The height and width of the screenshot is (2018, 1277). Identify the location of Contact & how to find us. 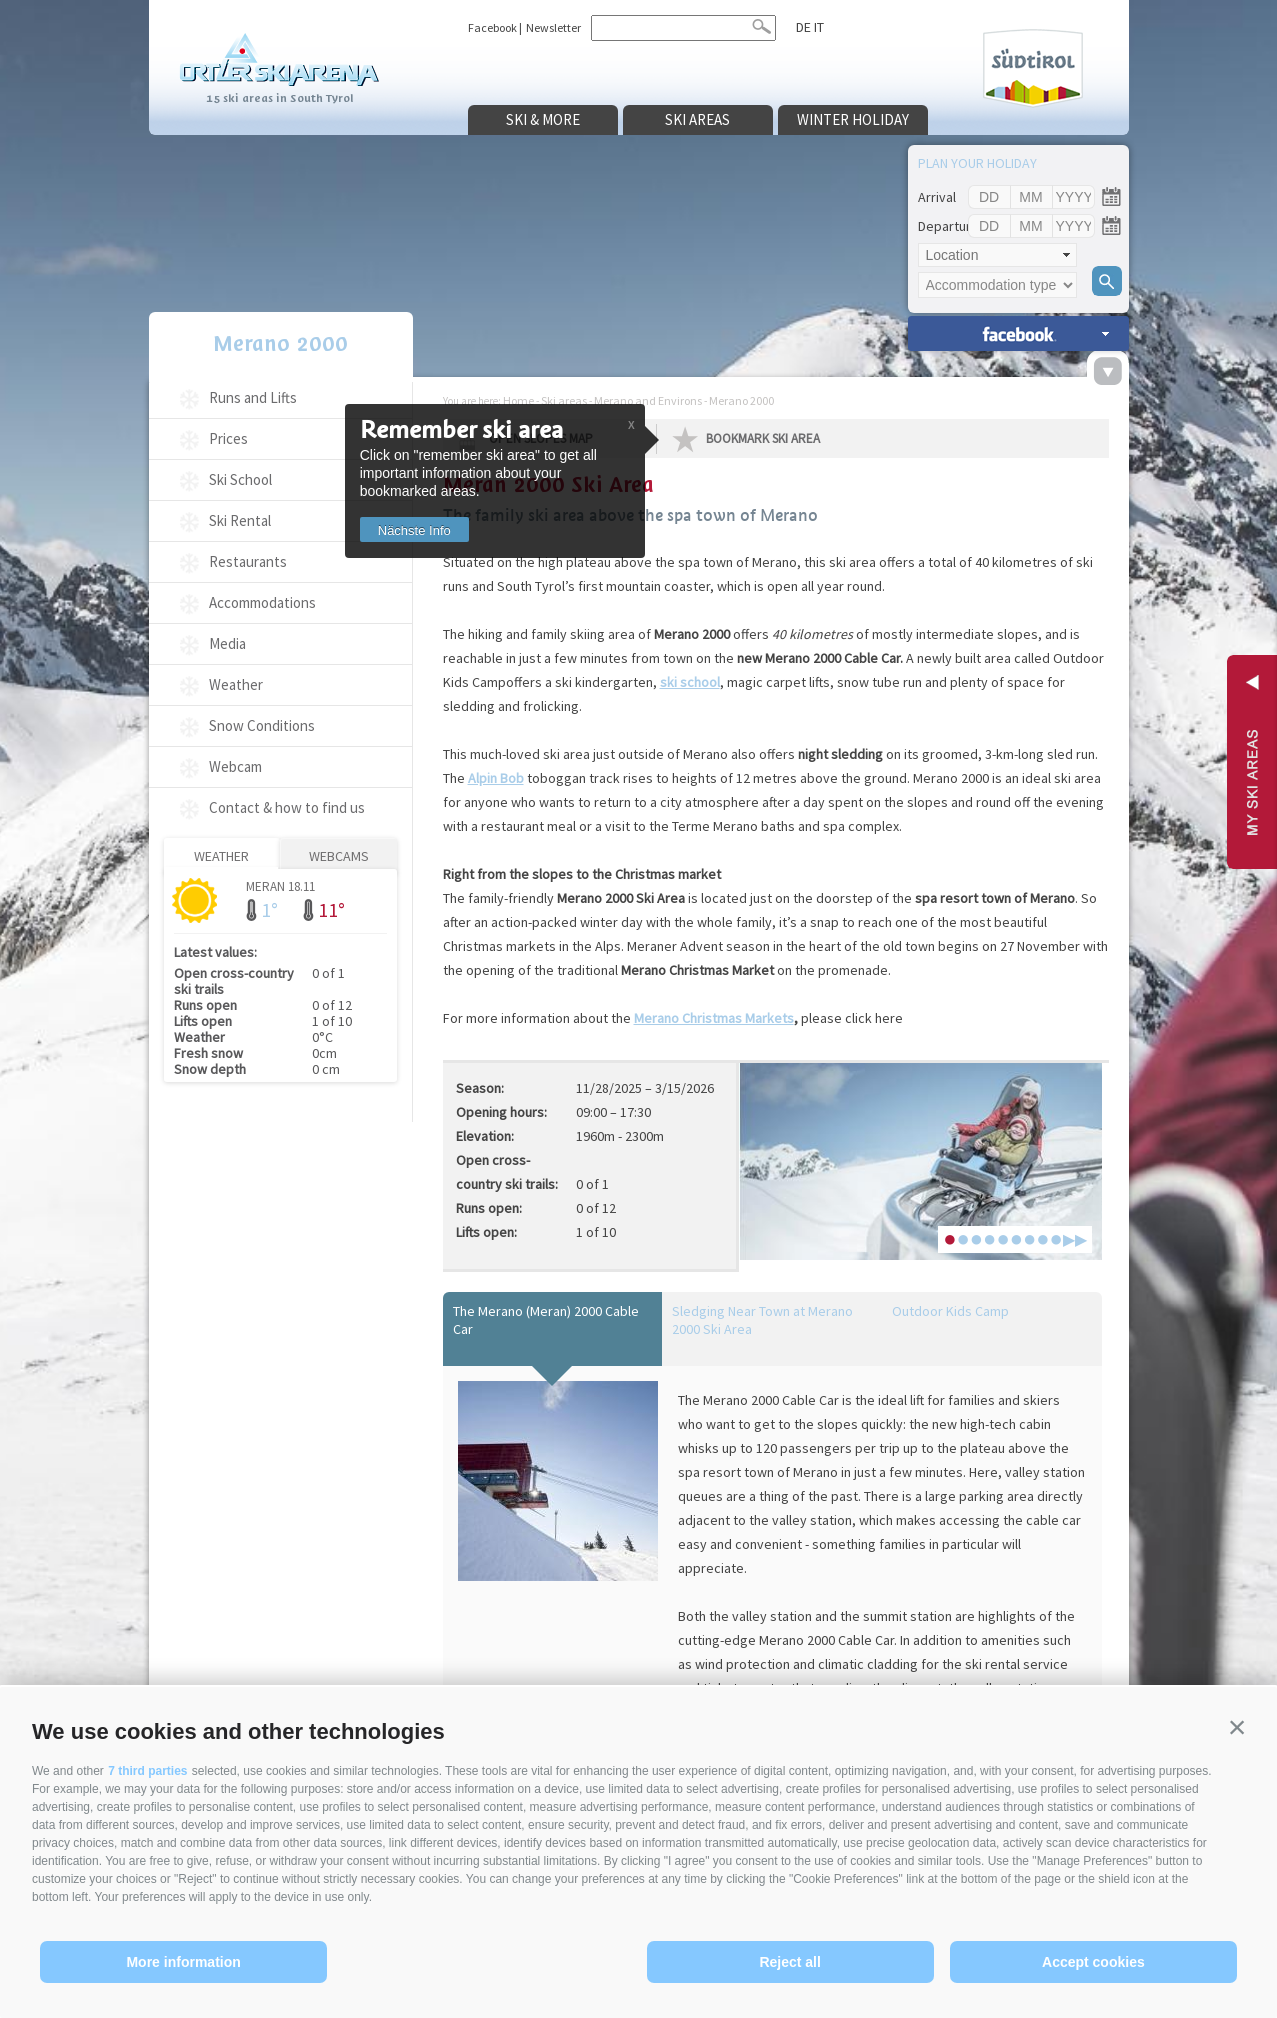
(287, 807).